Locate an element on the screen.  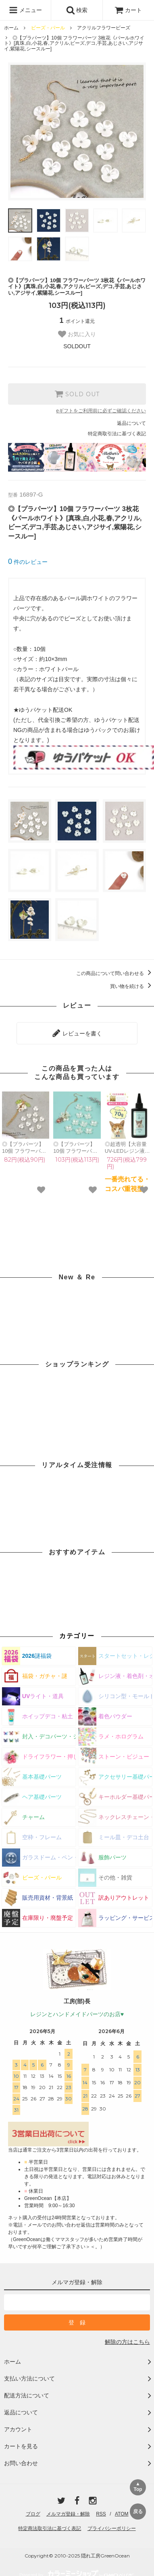
アクリルフラワービーズ is located at coordinates (103, 28).